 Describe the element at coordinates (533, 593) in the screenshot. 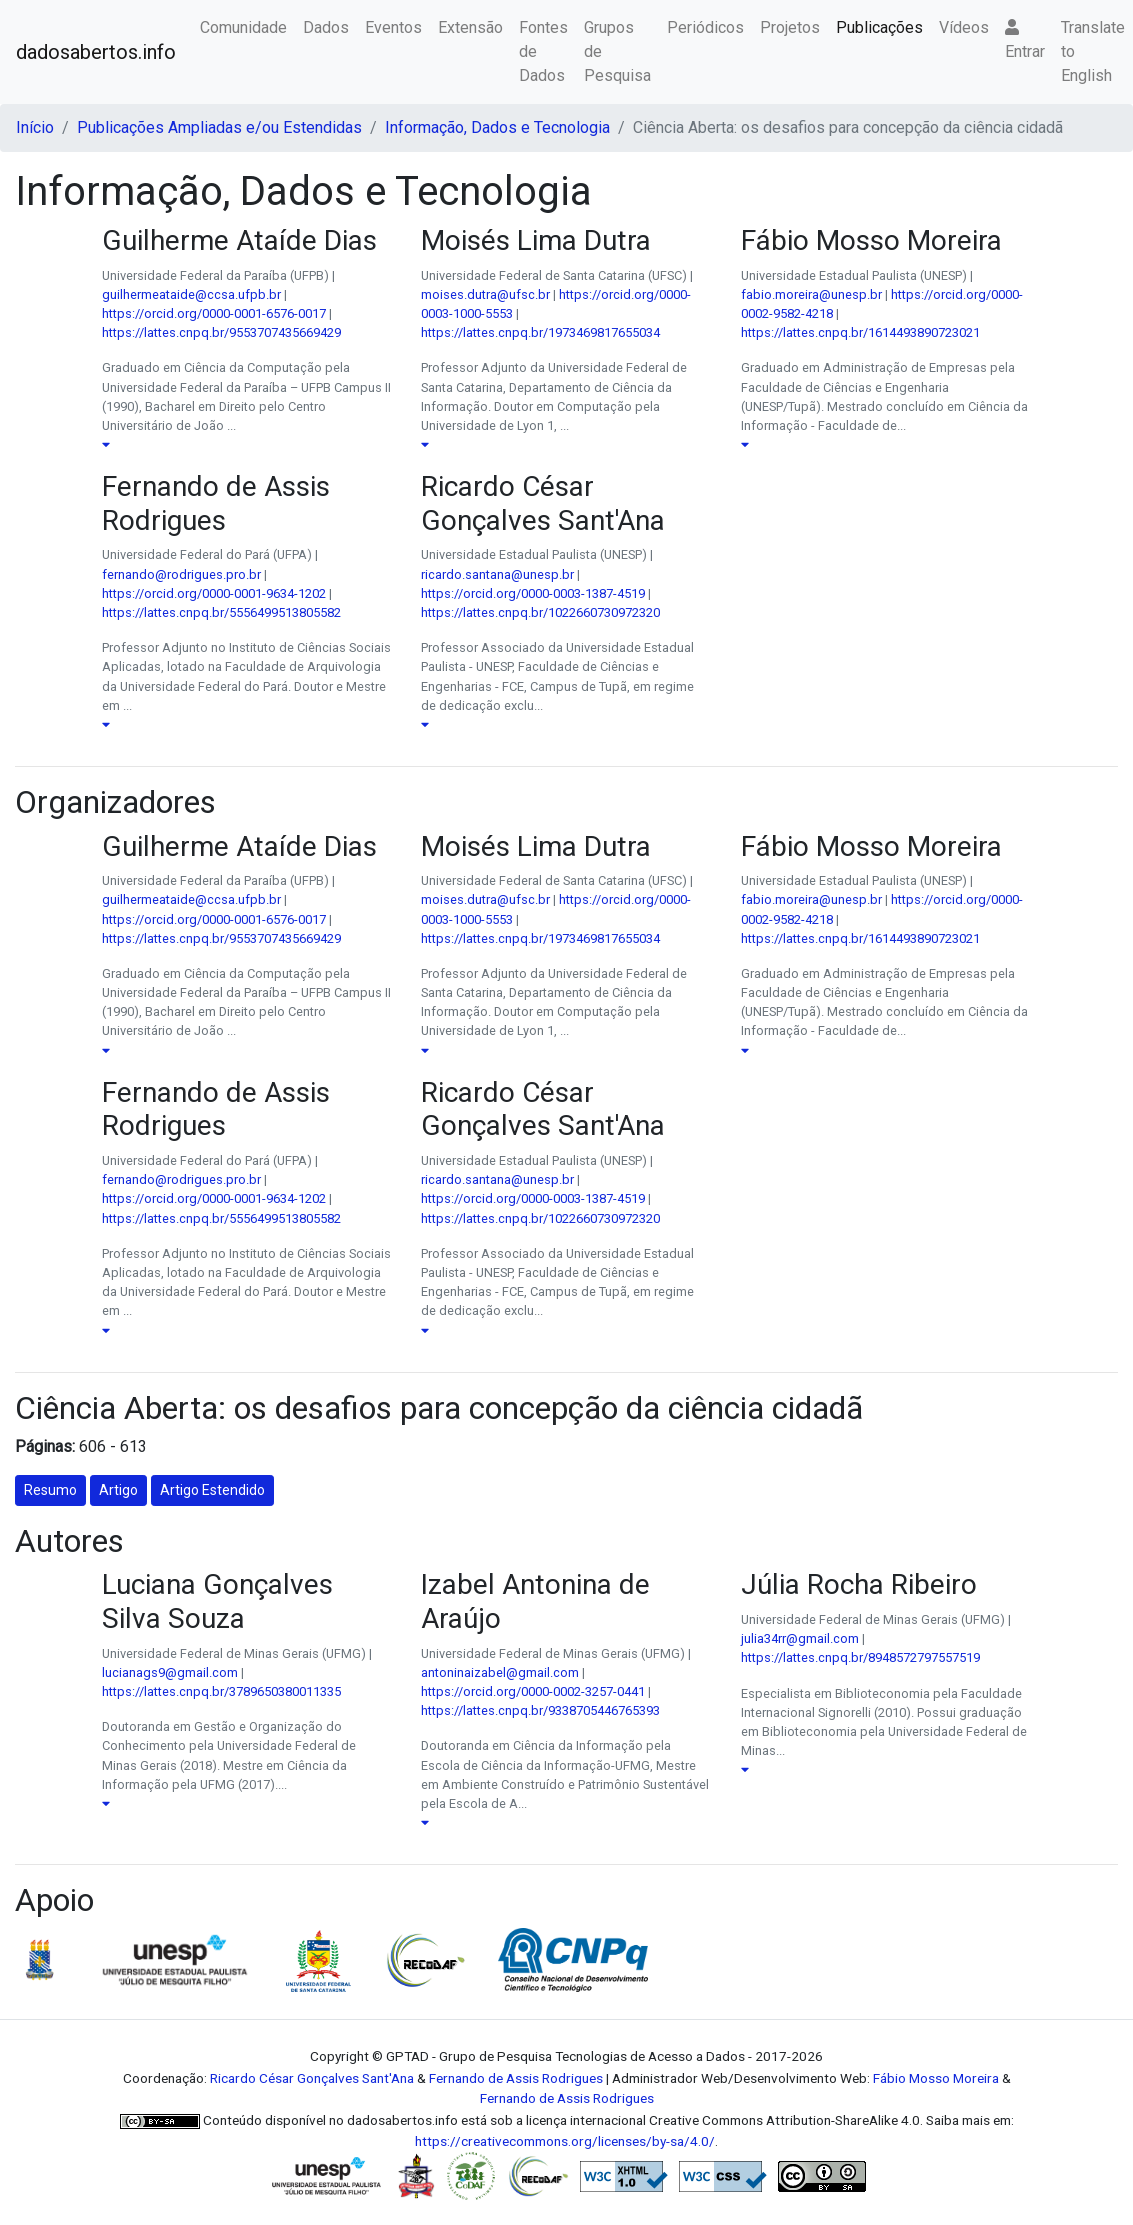

I see `https://orcid.org/0000-0003-1387-4519` at that location.